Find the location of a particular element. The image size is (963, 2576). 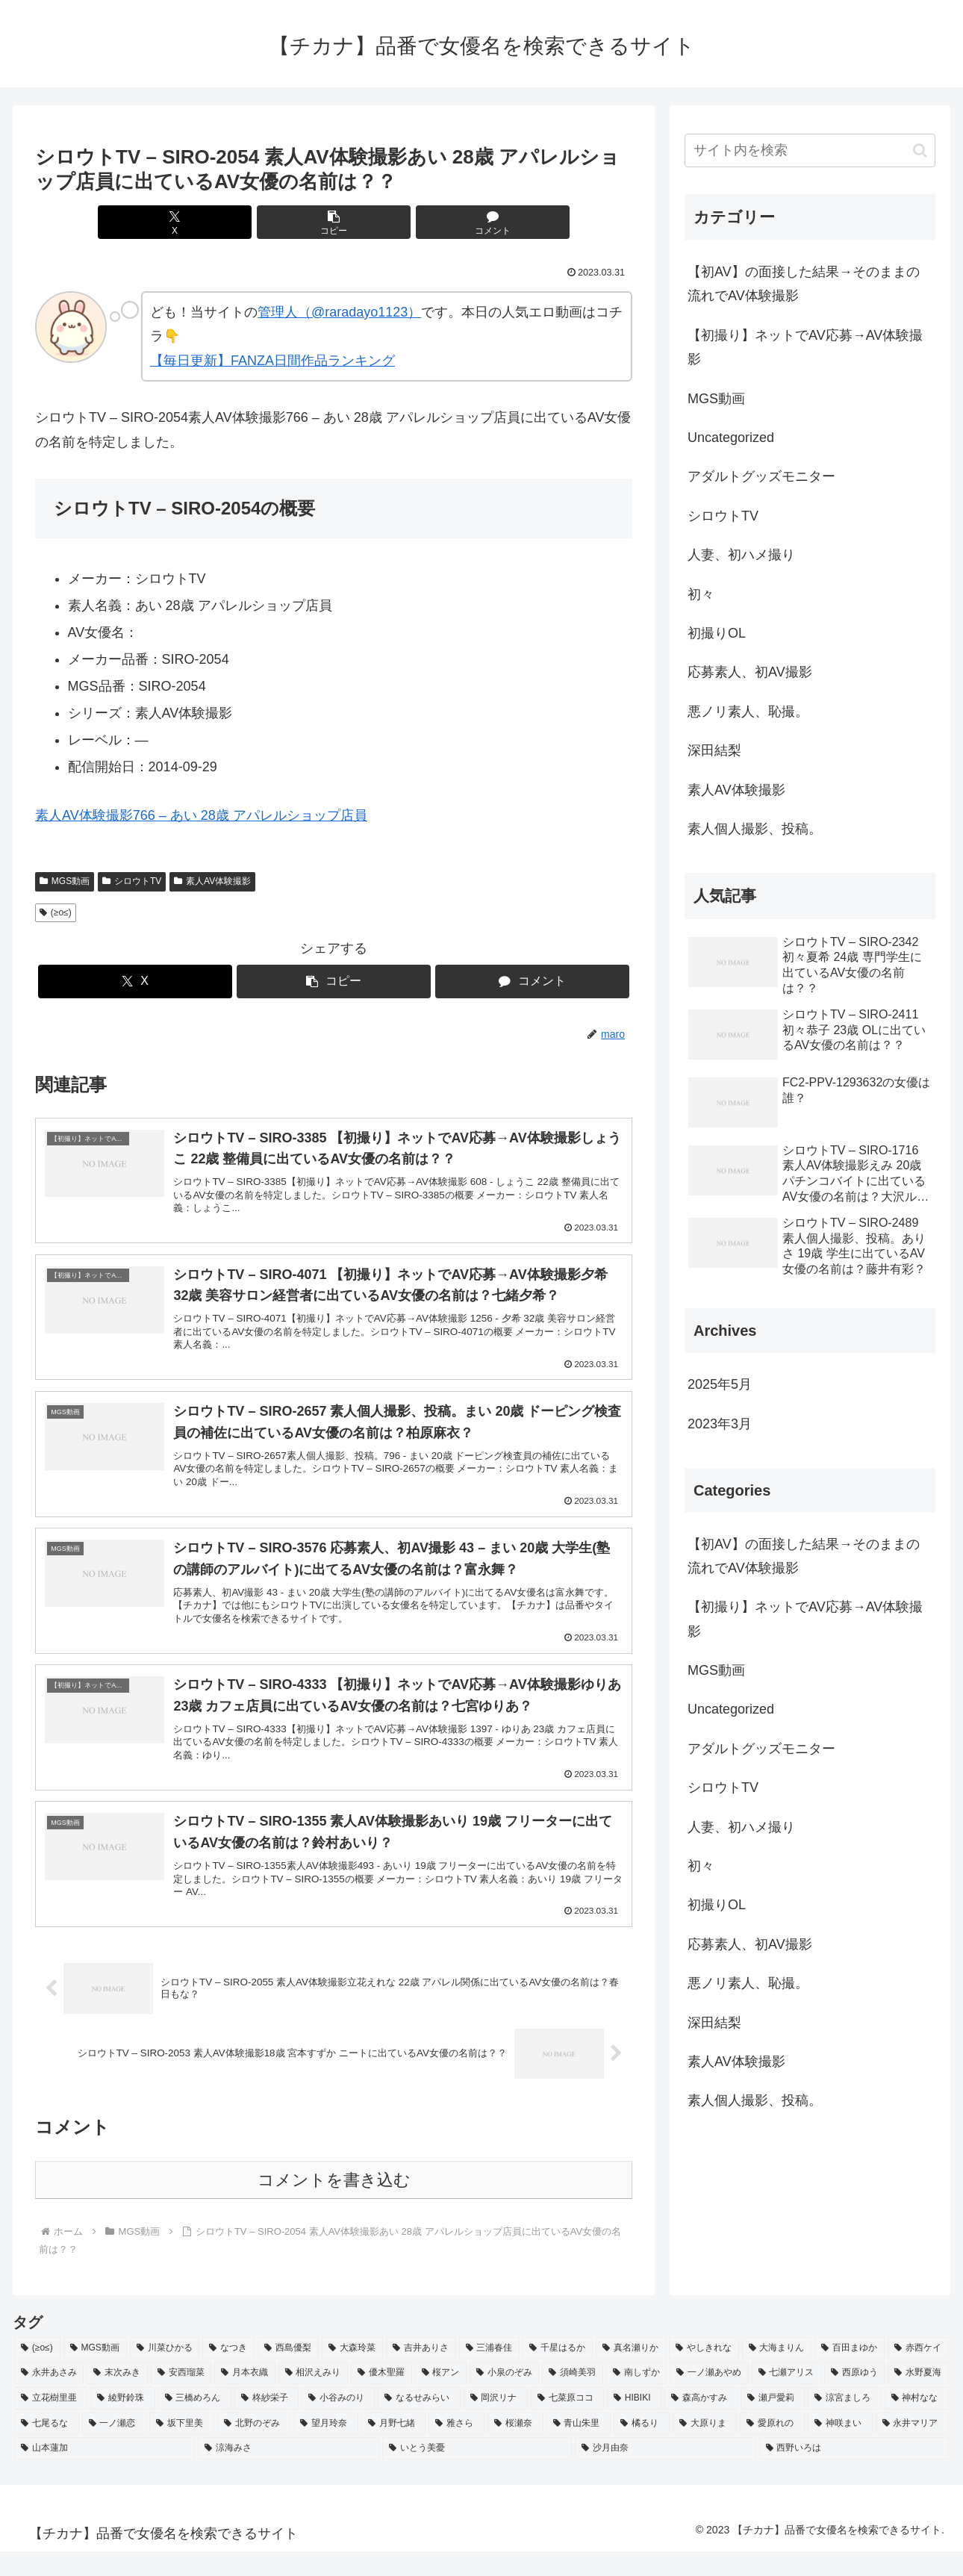

[川菜ひかる (4個の項目)] is located at coordinates (165, 2373).